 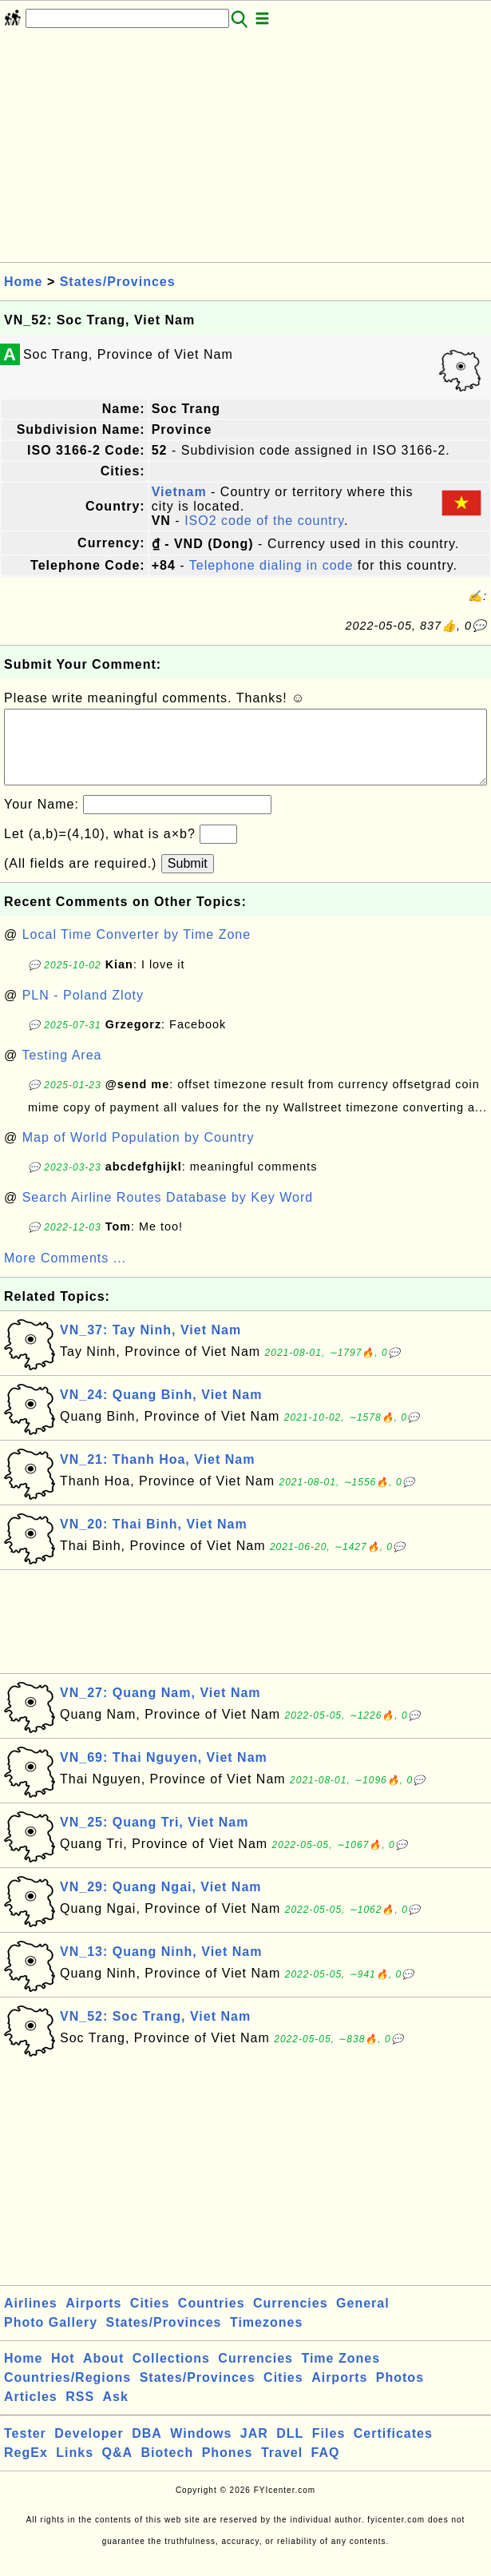 I want to click on Time Zones, so click(x=340, y=2374).